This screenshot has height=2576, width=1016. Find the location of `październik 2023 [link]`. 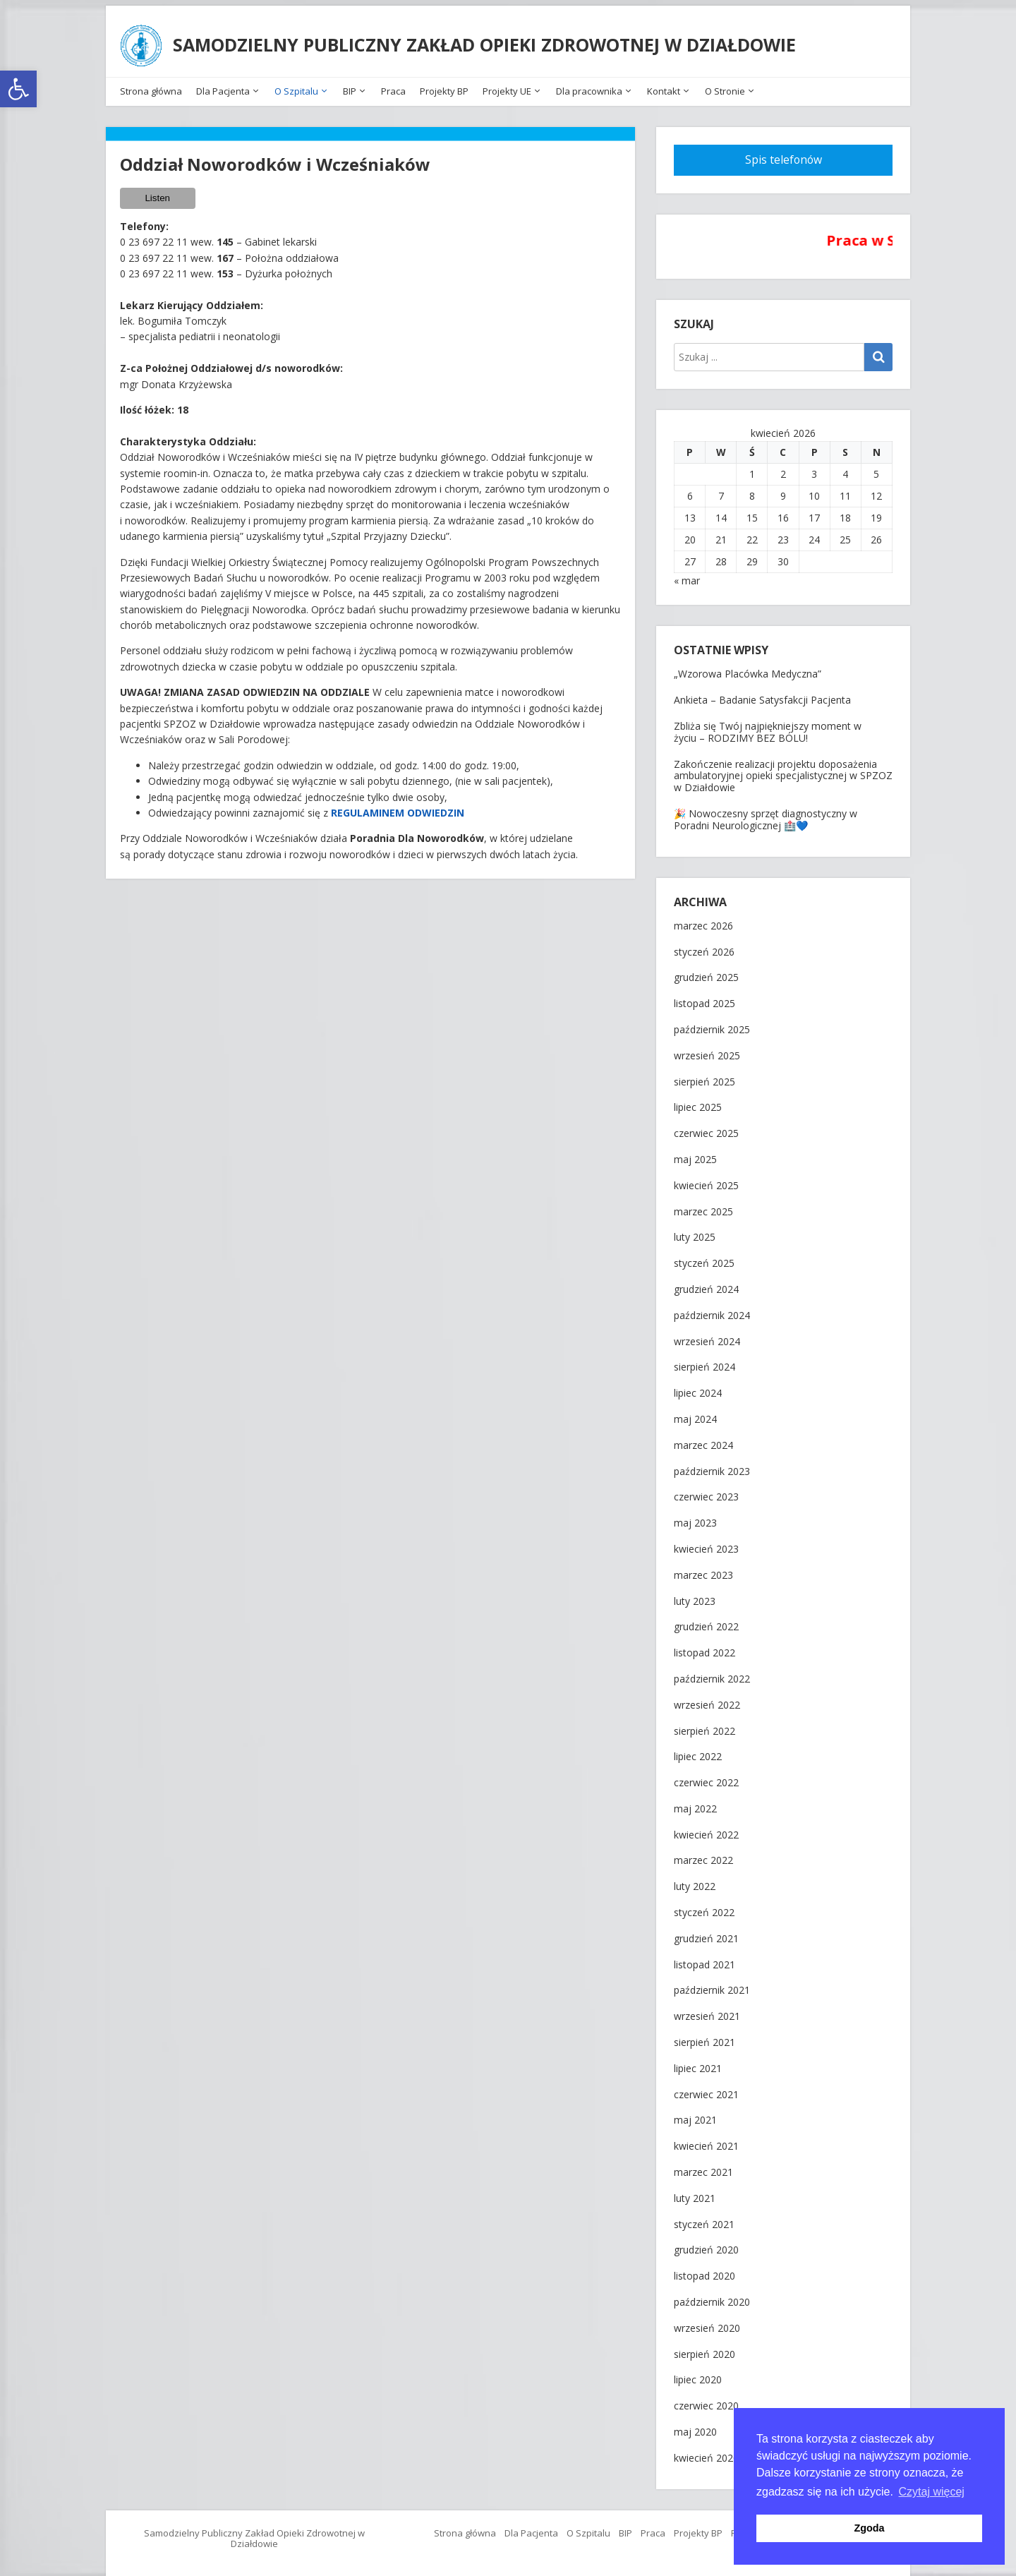

październik 2023 [link] is located at coordinates (712, 1466).